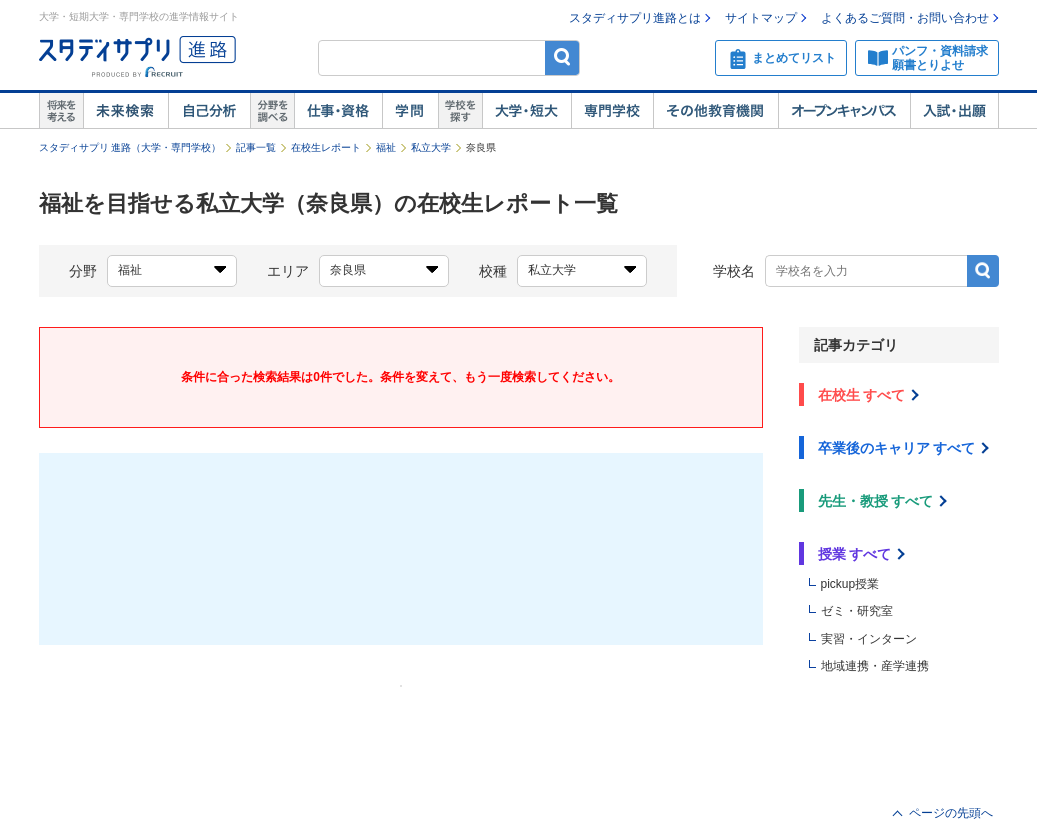 This screenshot has height=835, width=1037. I want to click on よくあるご質問・お問い合わせ, so click(905, 18).